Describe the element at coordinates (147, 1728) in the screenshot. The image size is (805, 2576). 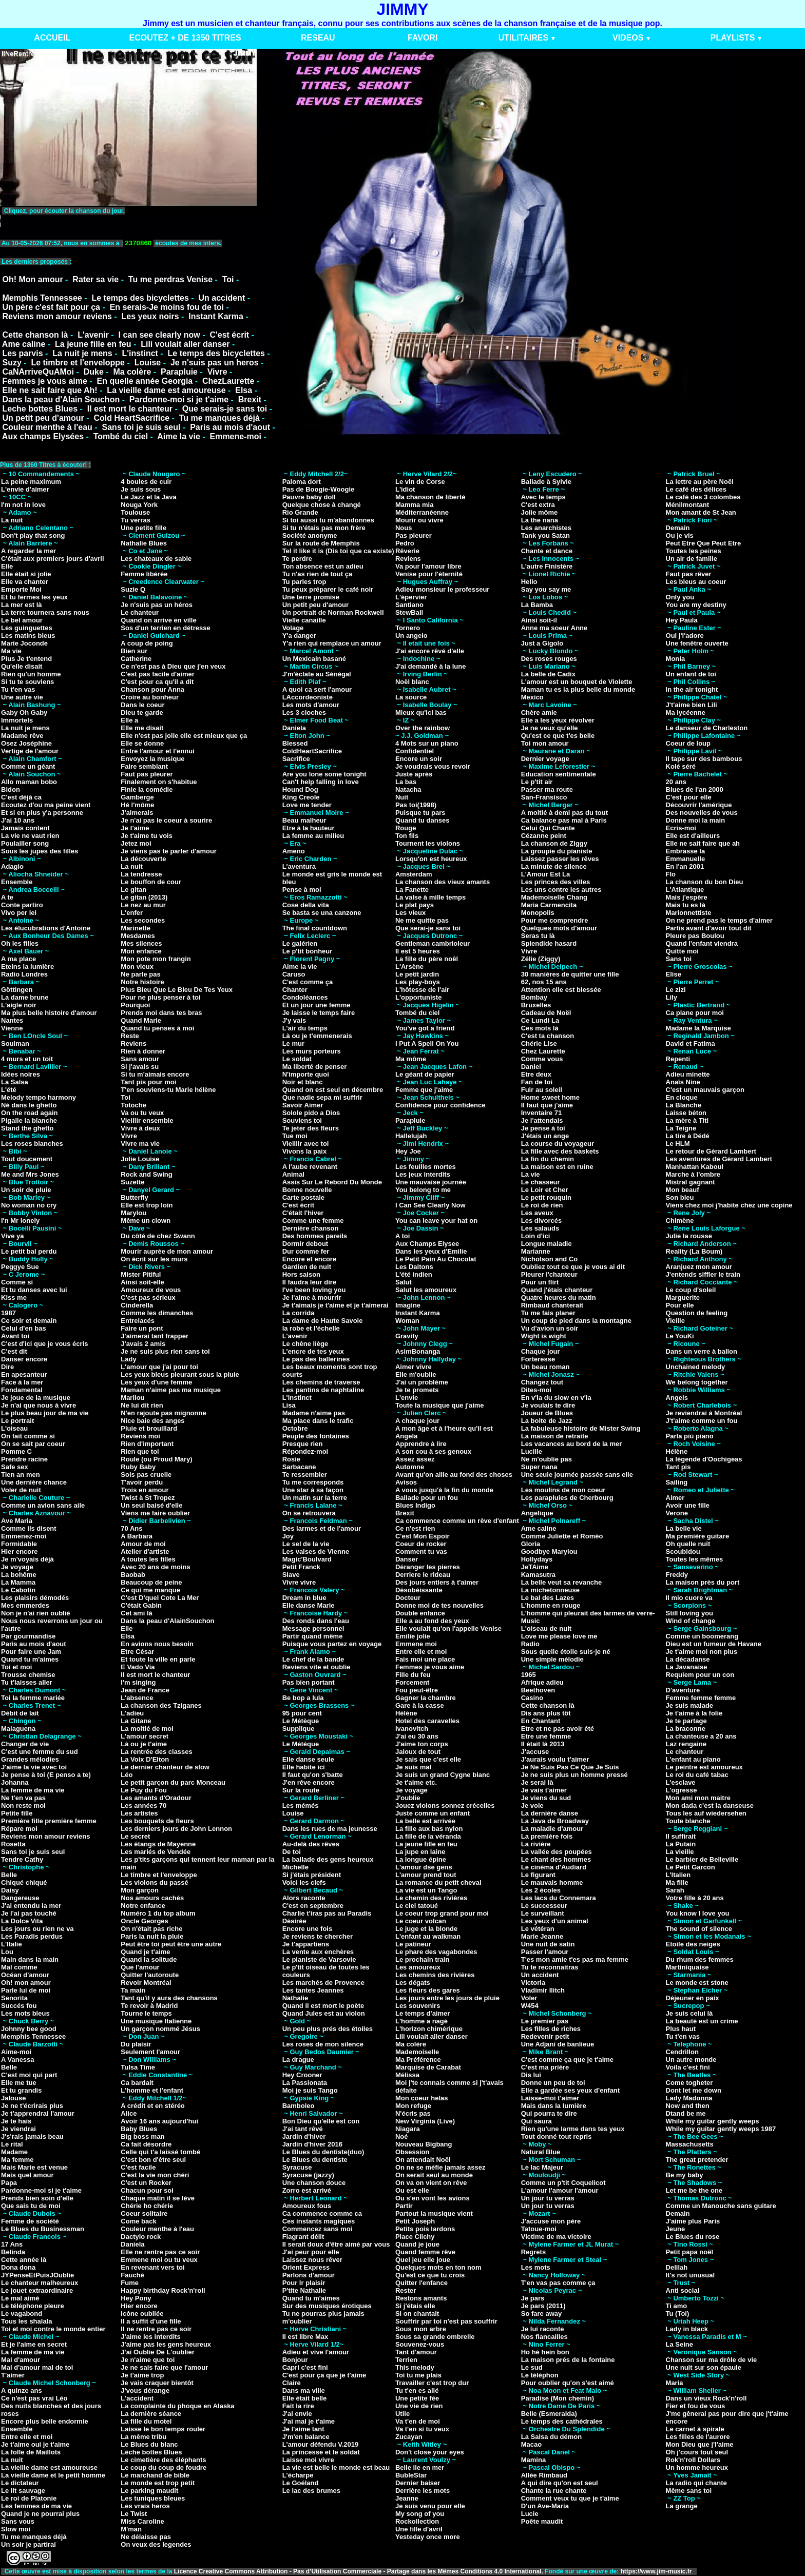
I see `La moitié de moi` at that location.